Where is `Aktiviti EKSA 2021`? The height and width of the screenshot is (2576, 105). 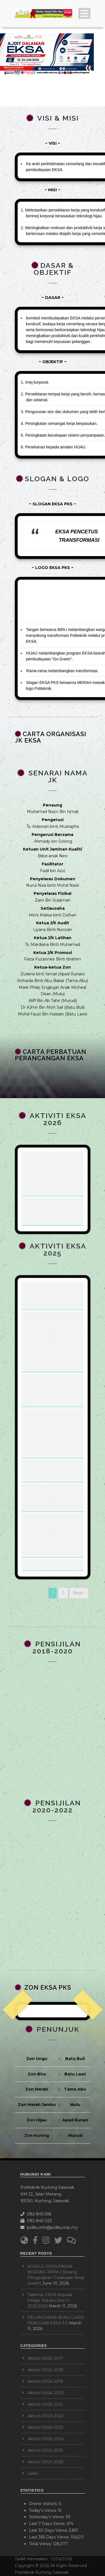
Aktiviti EKSA 2021 is located at coordinates (45, 2404).